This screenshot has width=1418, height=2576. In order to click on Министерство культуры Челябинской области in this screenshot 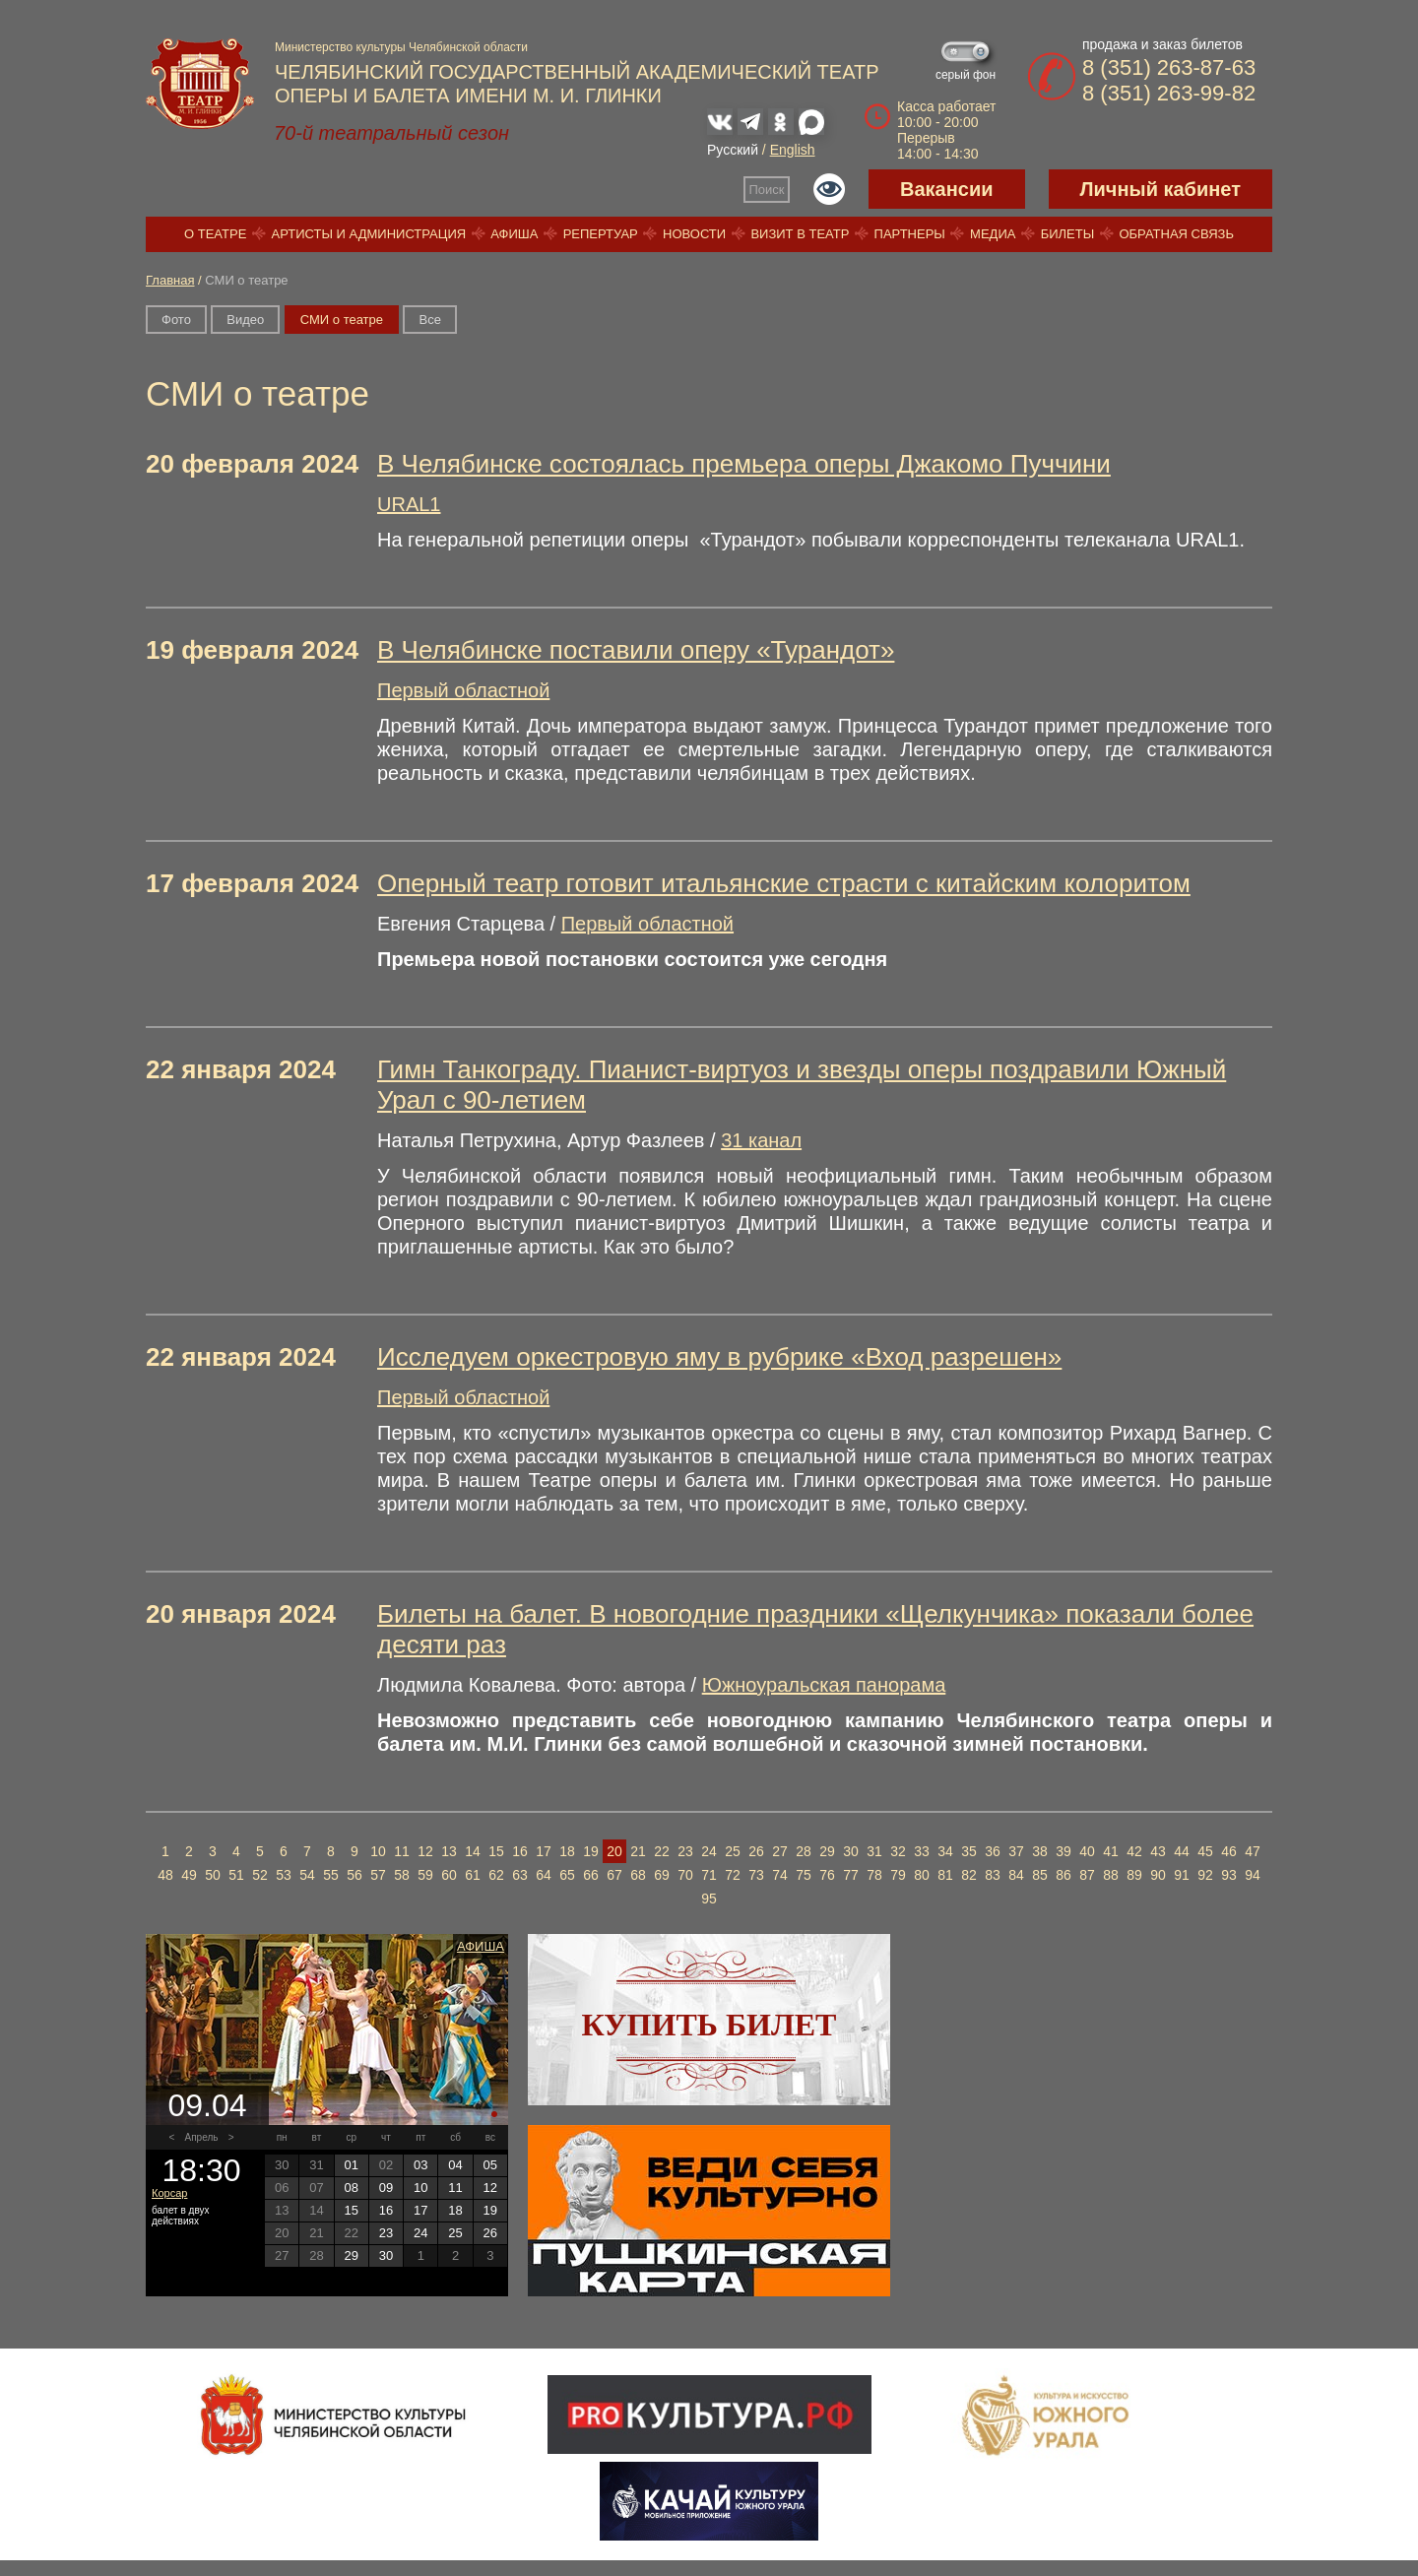, I will do `click(401, 47)`.